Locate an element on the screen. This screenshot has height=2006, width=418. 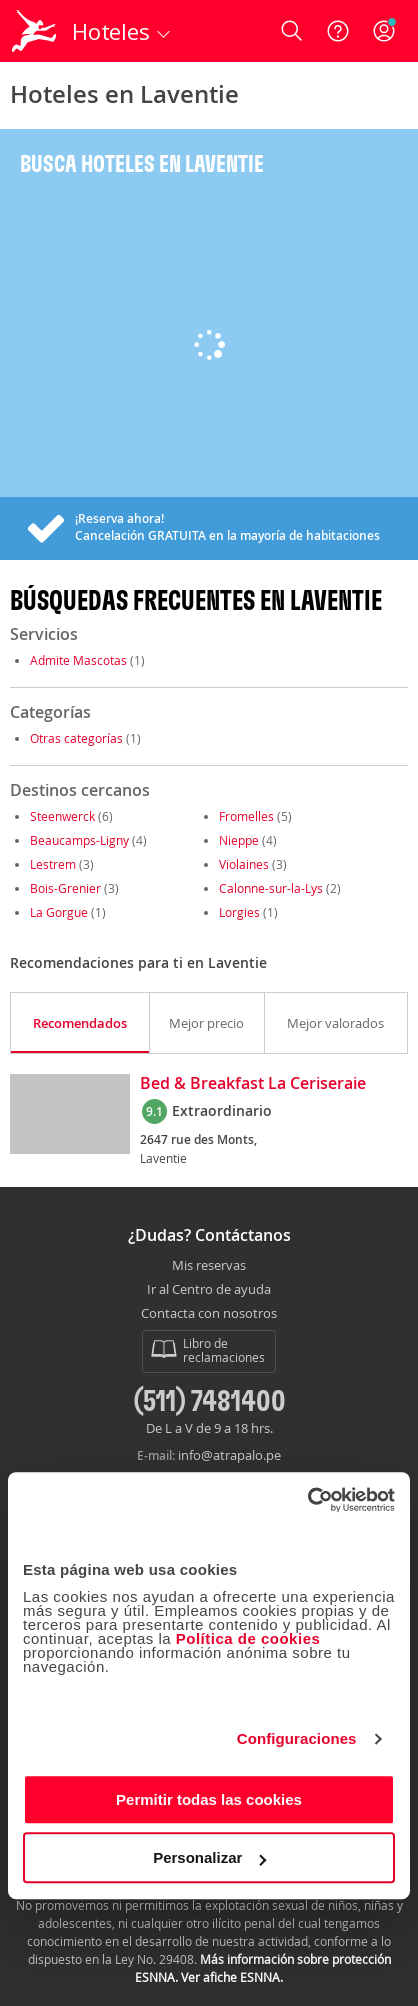
[Ayuda] is located at coordinates (338, 31).